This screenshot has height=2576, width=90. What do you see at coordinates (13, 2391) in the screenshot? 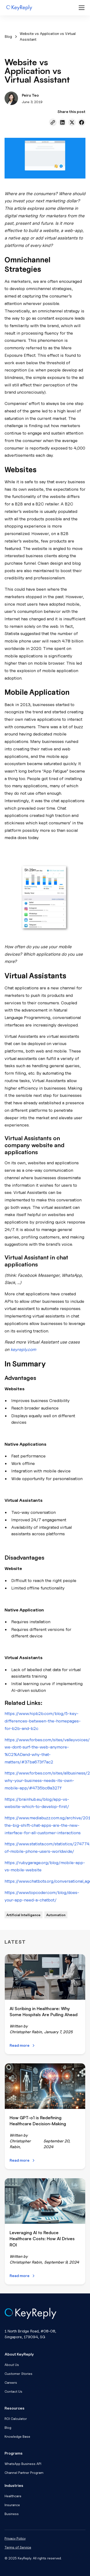
I see `Contact Us` at bounding box center [13, 2391].